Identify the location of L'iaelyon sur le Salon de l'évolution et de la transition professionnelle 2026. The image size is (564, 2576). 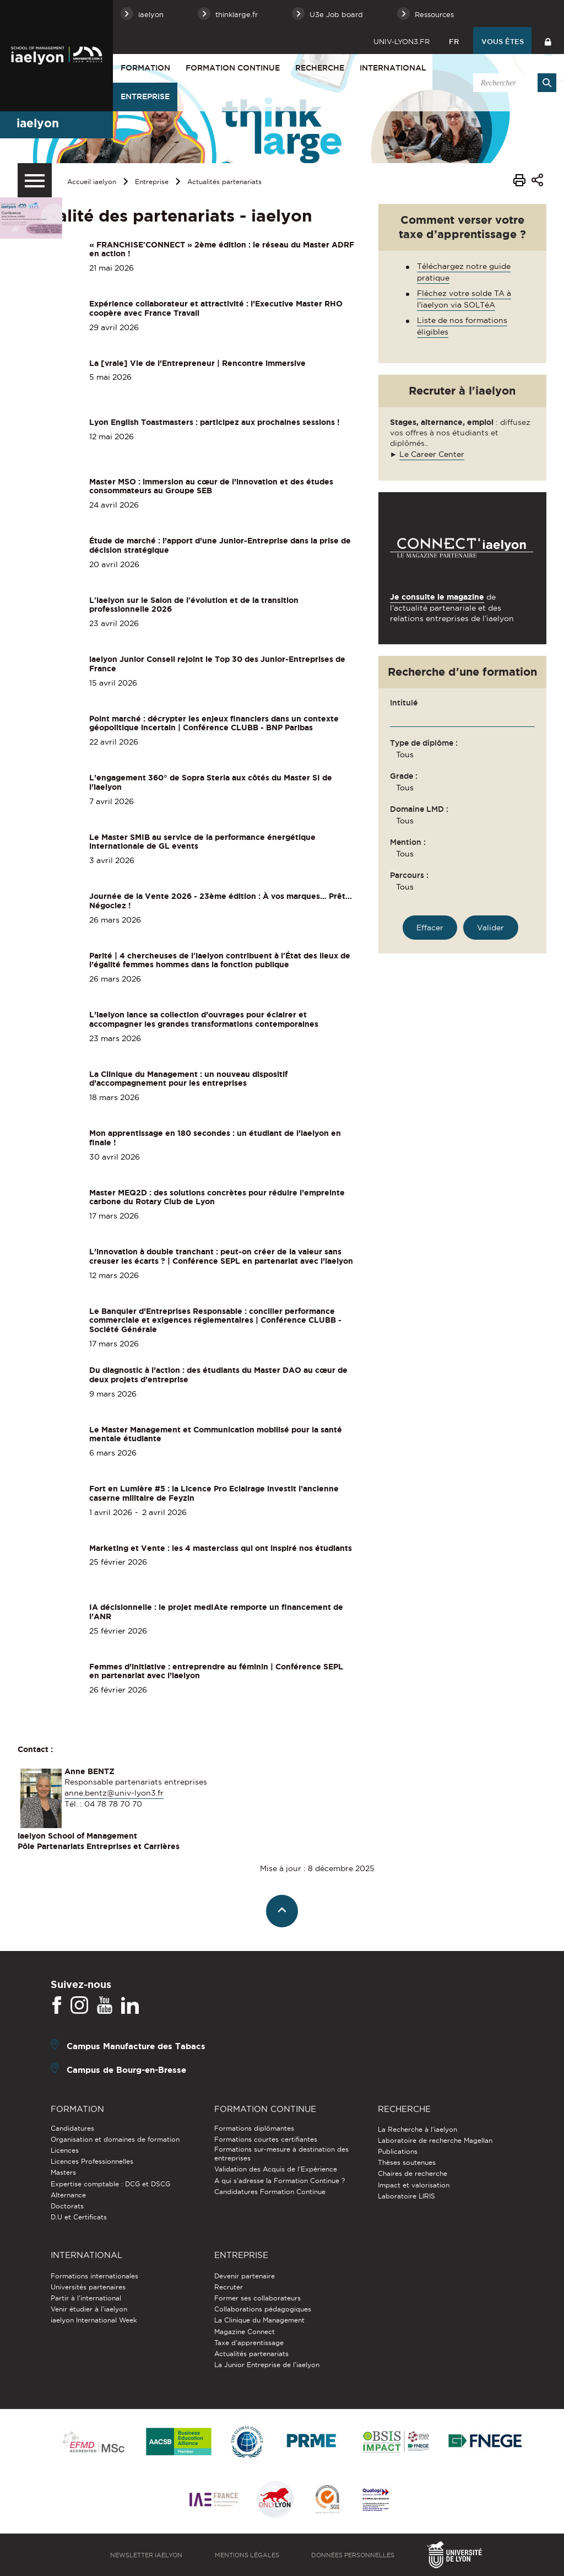
(194, 605).